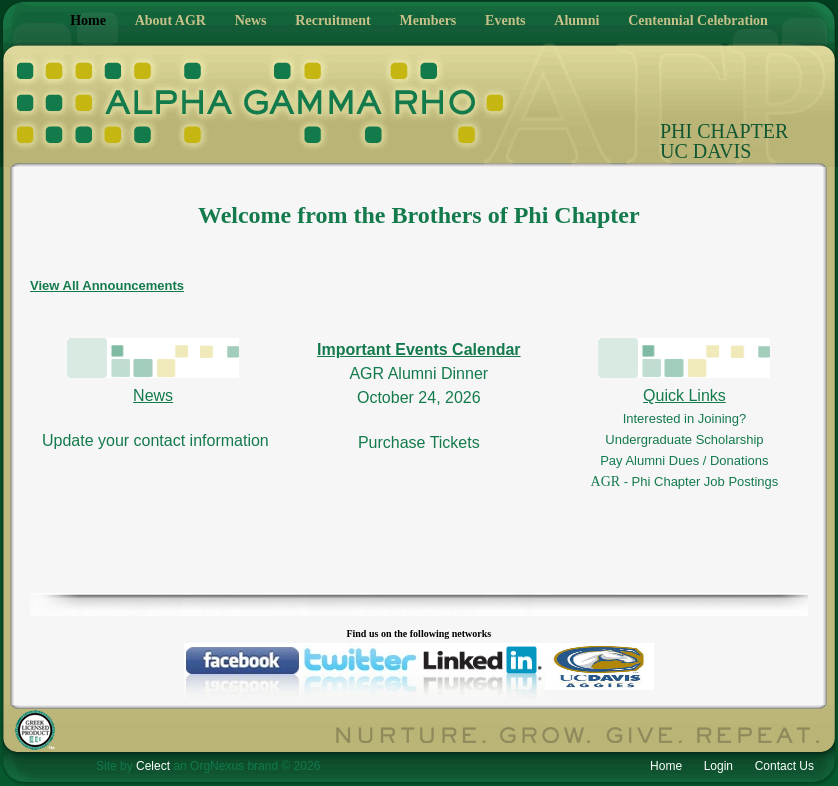 The height and width of the screenshot is (786, 838). I want to click on Login, so click(718, 766).